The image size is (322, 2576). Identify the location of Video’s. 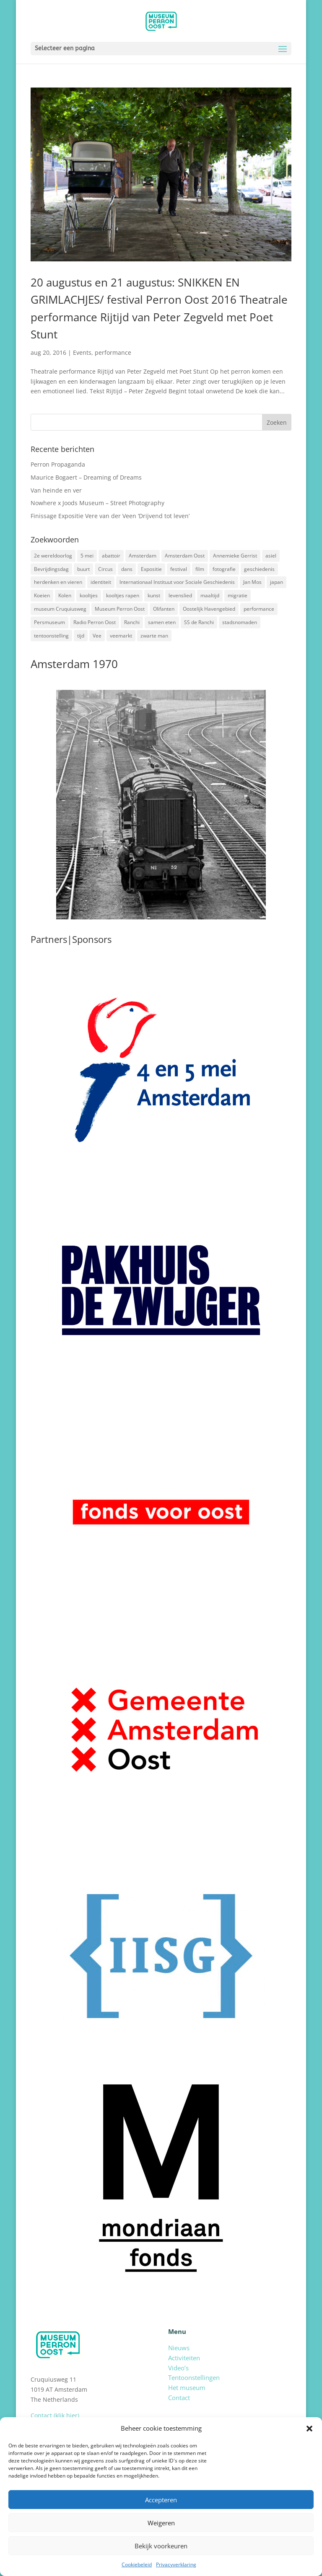
(178, 2368).